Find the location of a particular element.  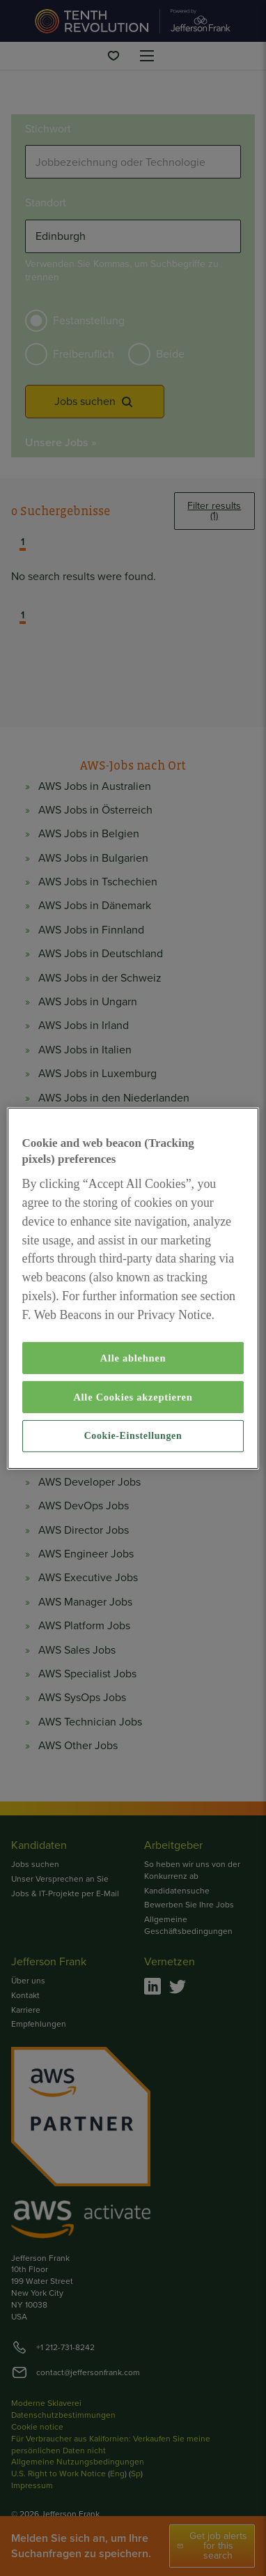

Alle ablehnen is located at coordinates (133, 1358).